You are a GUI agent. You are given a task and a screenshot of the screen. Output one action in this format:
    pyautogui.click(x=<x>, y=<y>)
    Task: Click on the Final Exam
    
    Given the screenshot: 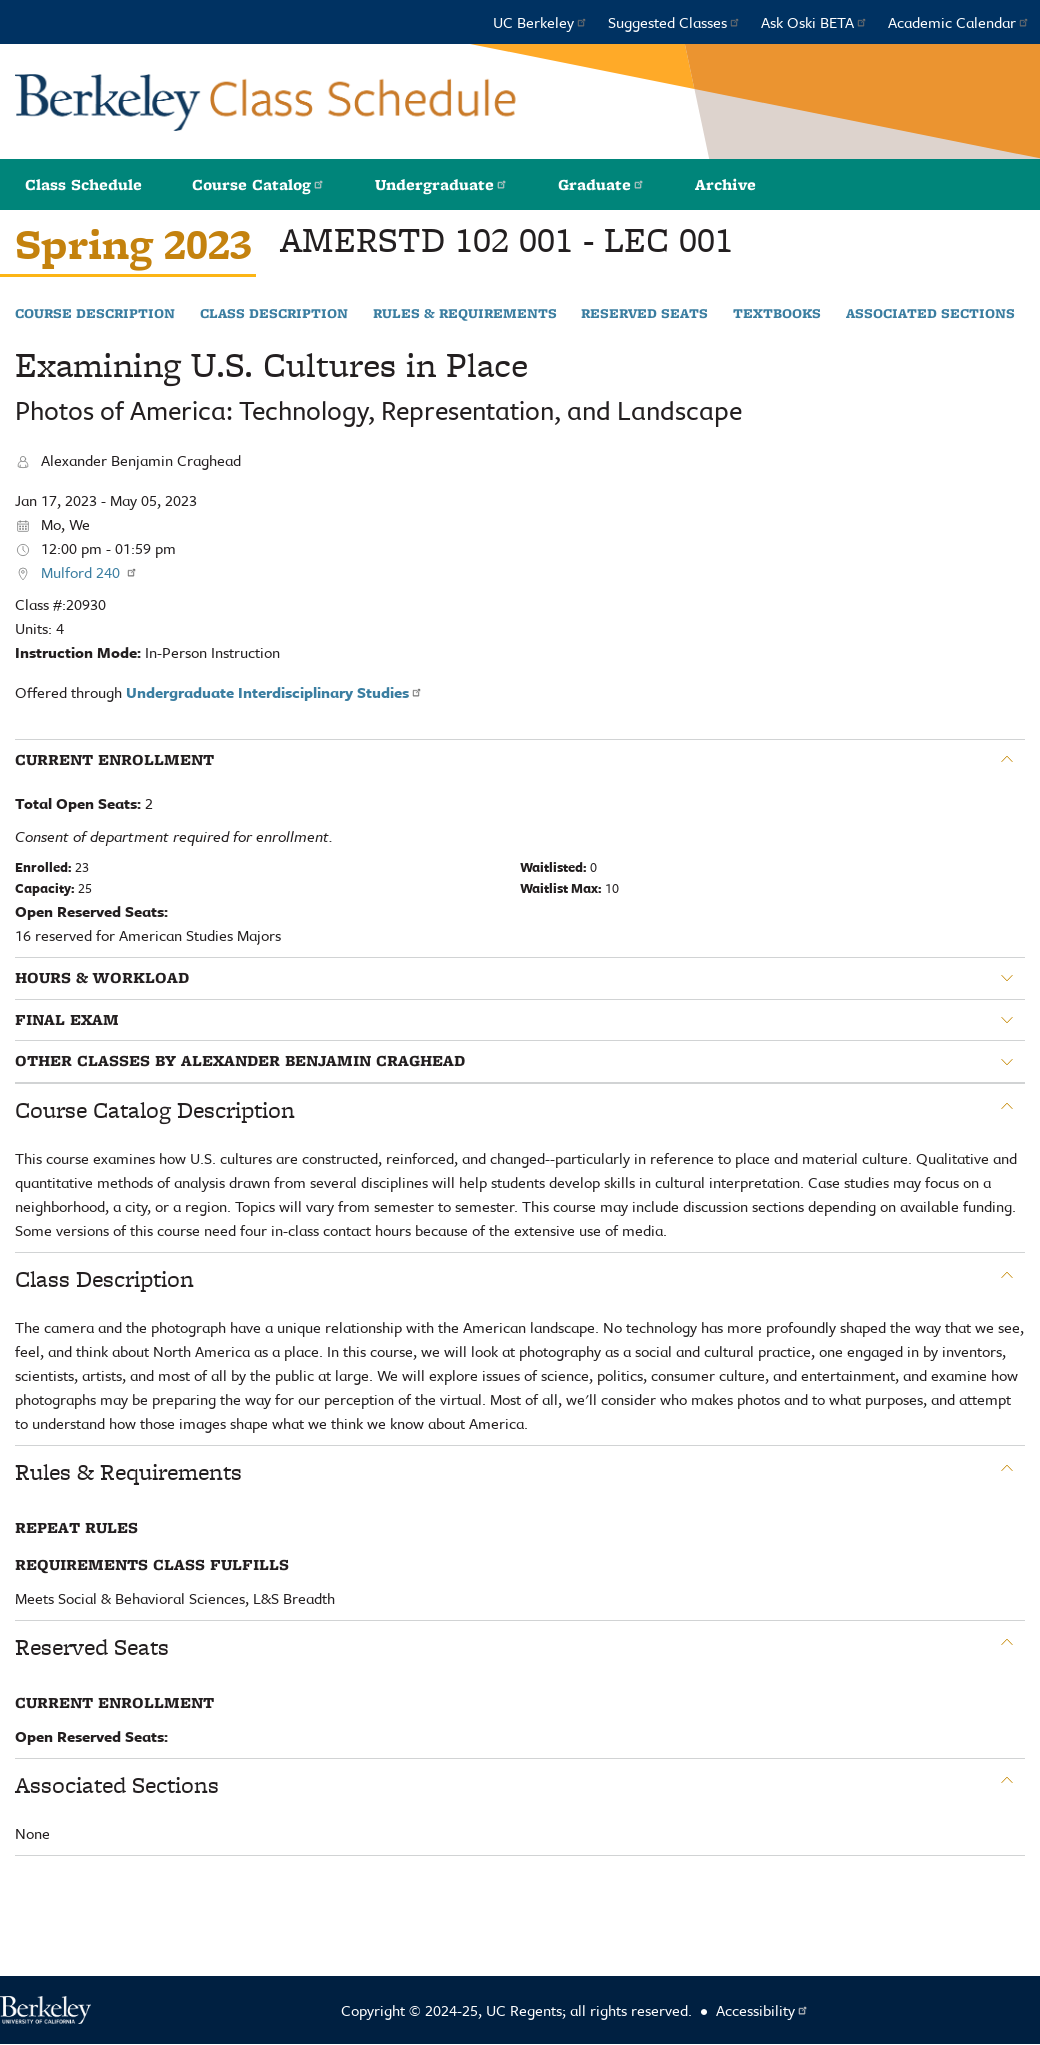 What is the action you would take?
    pyautogui.click(x=67, y=1020)
    